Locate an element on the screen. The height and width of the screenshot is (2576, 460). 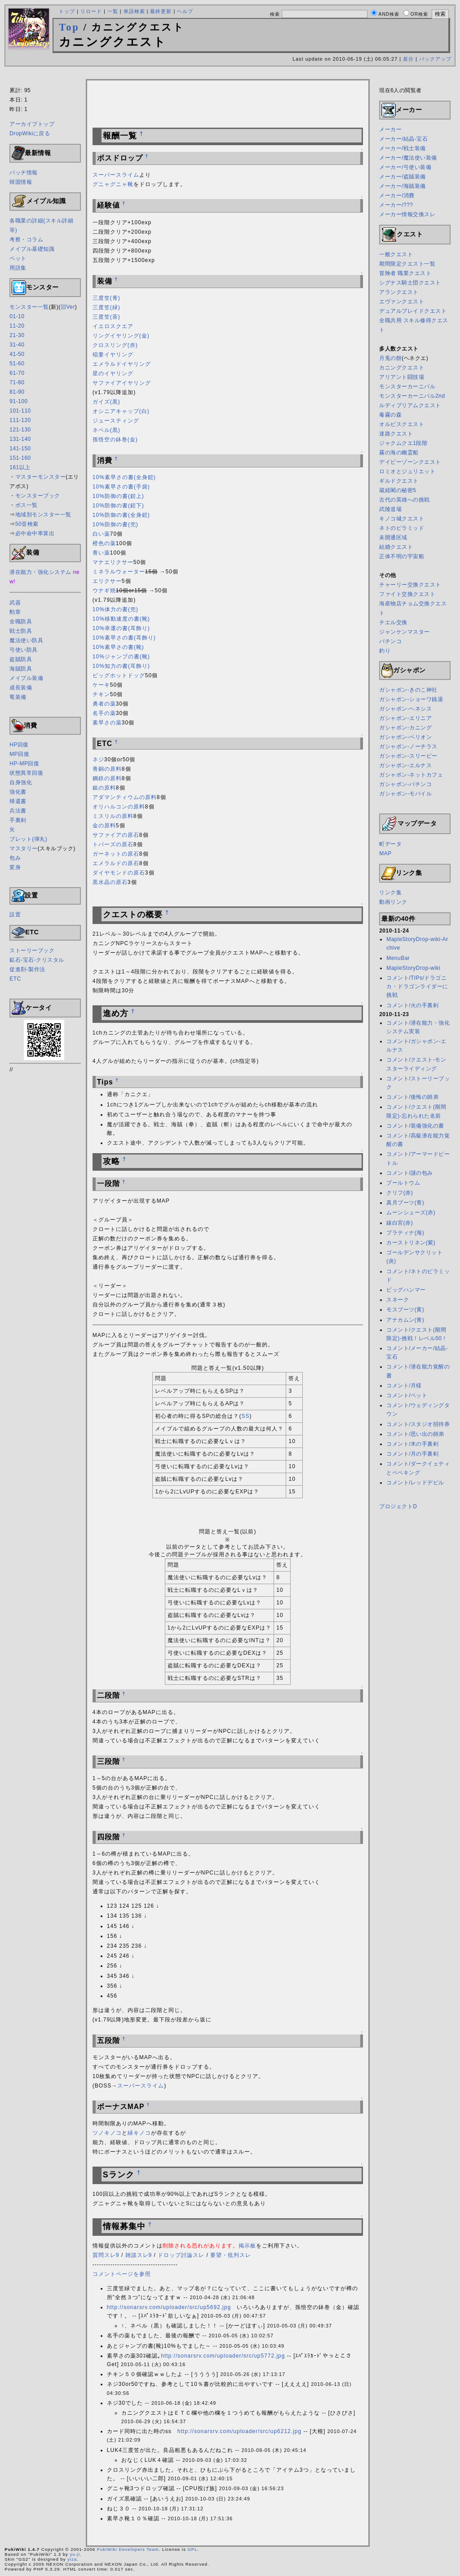
yiza is located at coordinates (72, 2559).